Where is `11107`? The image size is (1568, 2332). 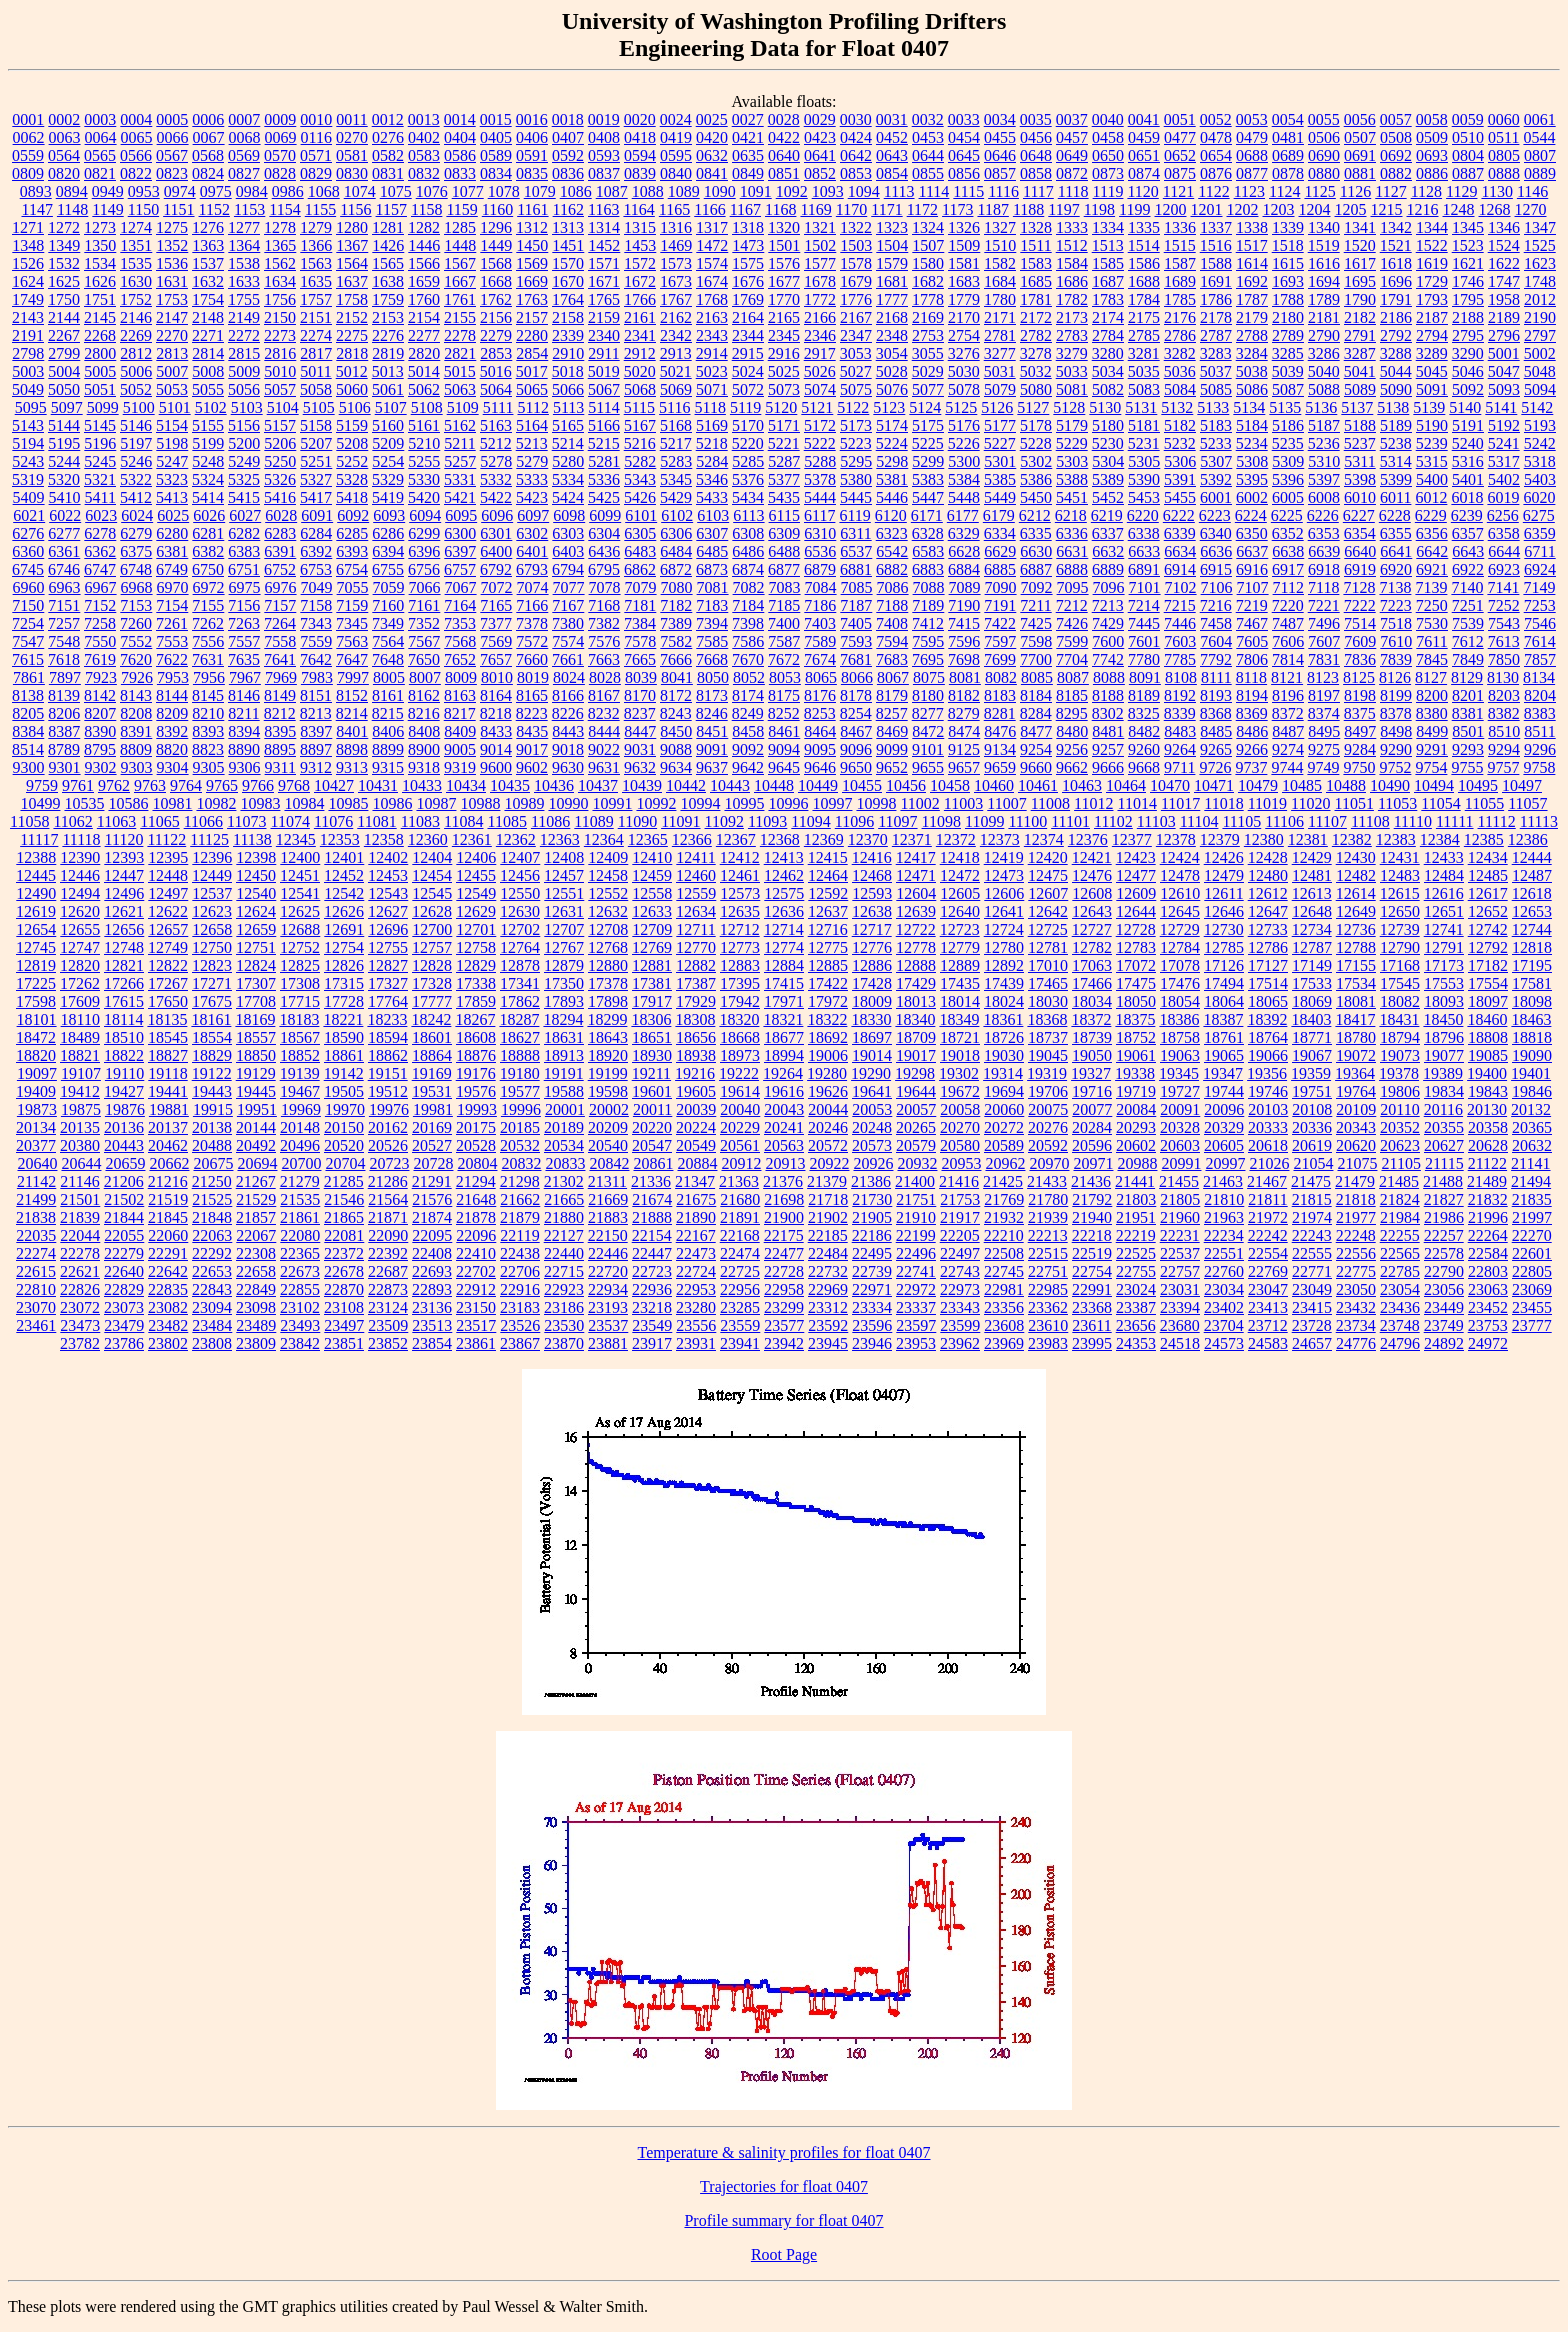 11107 is located at coordinates (1327, 821).